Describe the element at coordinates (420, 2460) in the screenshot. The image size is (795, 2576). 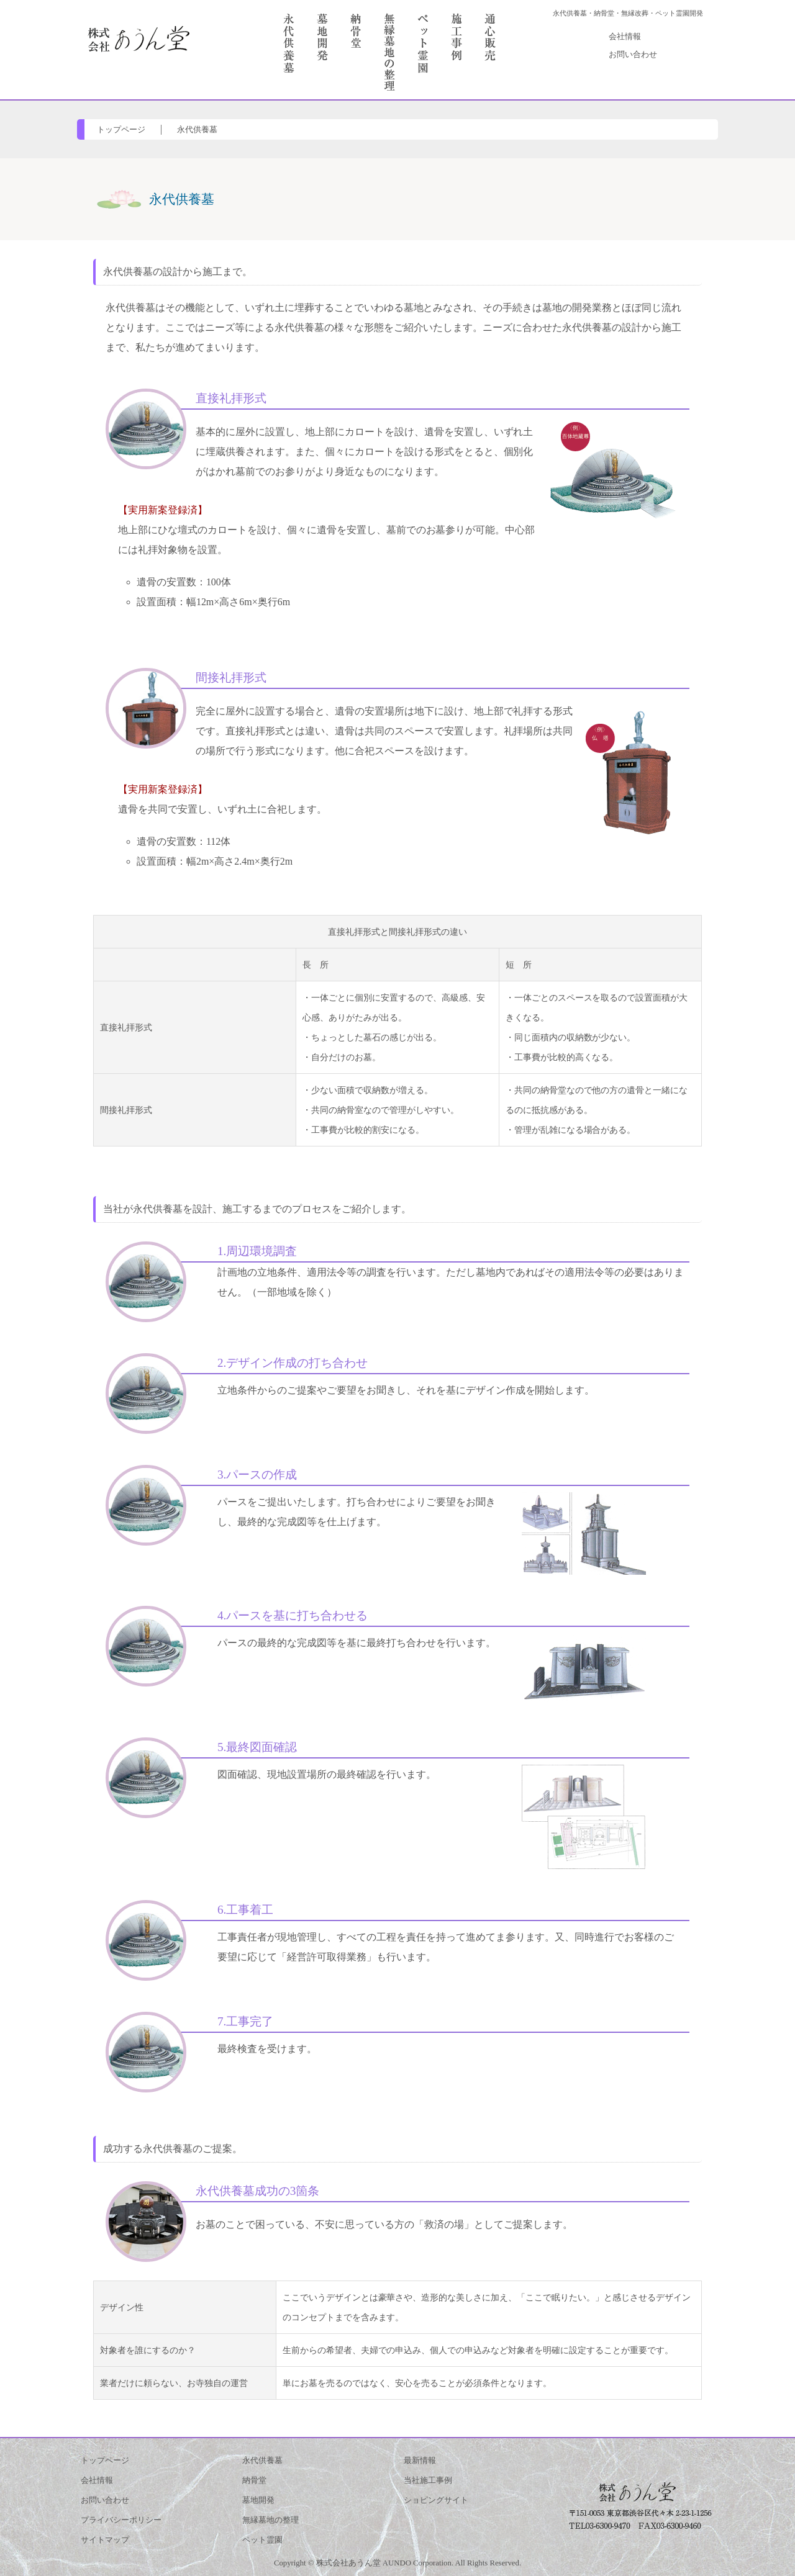
I see `最新情報` at that location.